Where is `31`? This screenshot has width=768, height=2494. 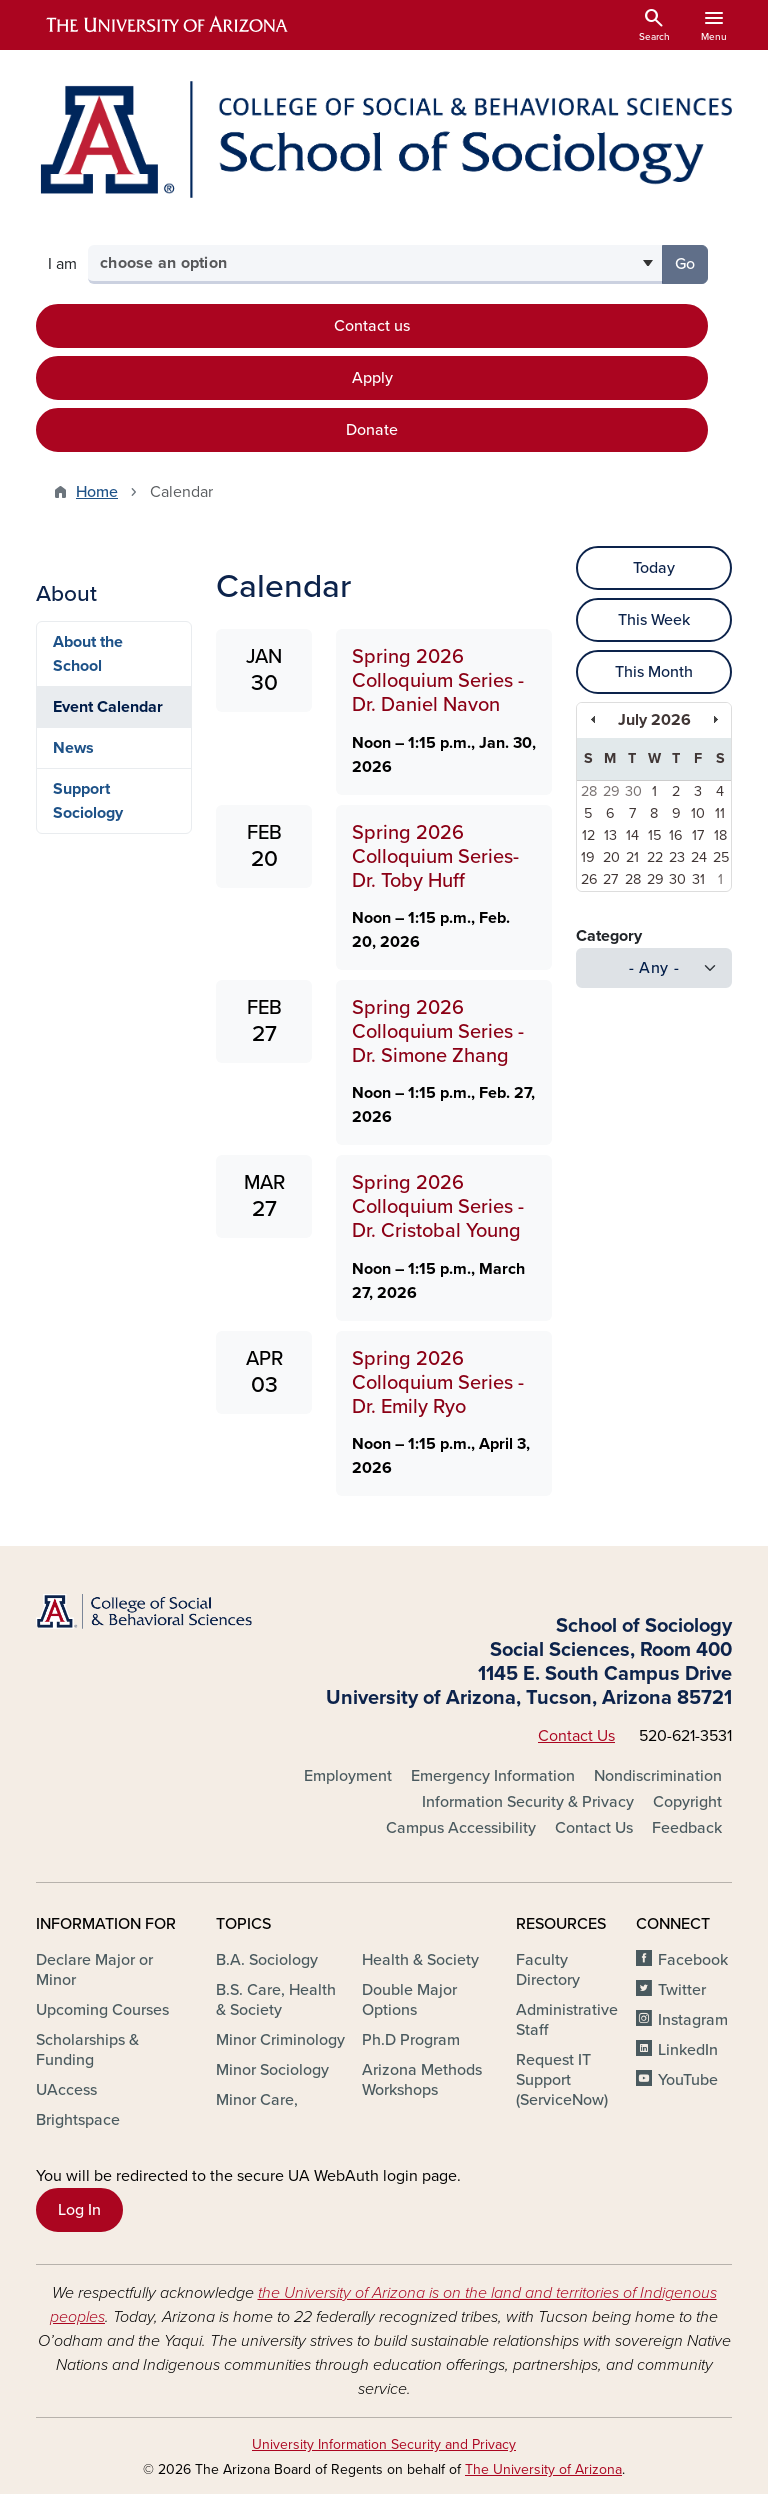
31 is located at coordinates (698, 879).